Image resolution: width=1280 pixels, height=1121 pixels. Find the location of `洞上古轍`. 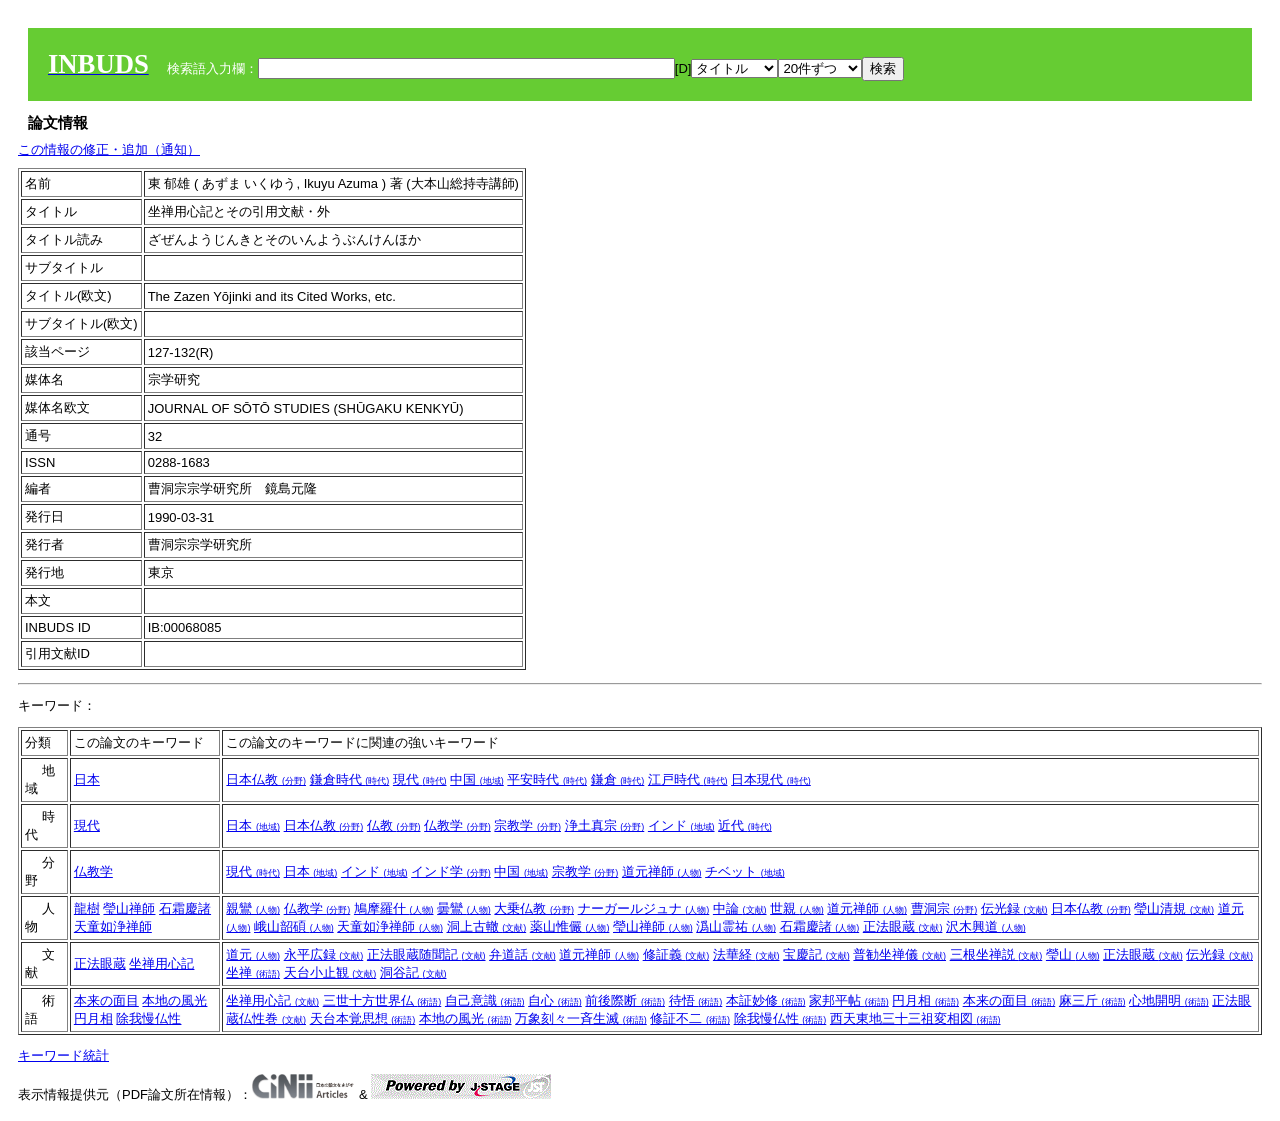

洞上古轍 is located at coordinates (487, 926).